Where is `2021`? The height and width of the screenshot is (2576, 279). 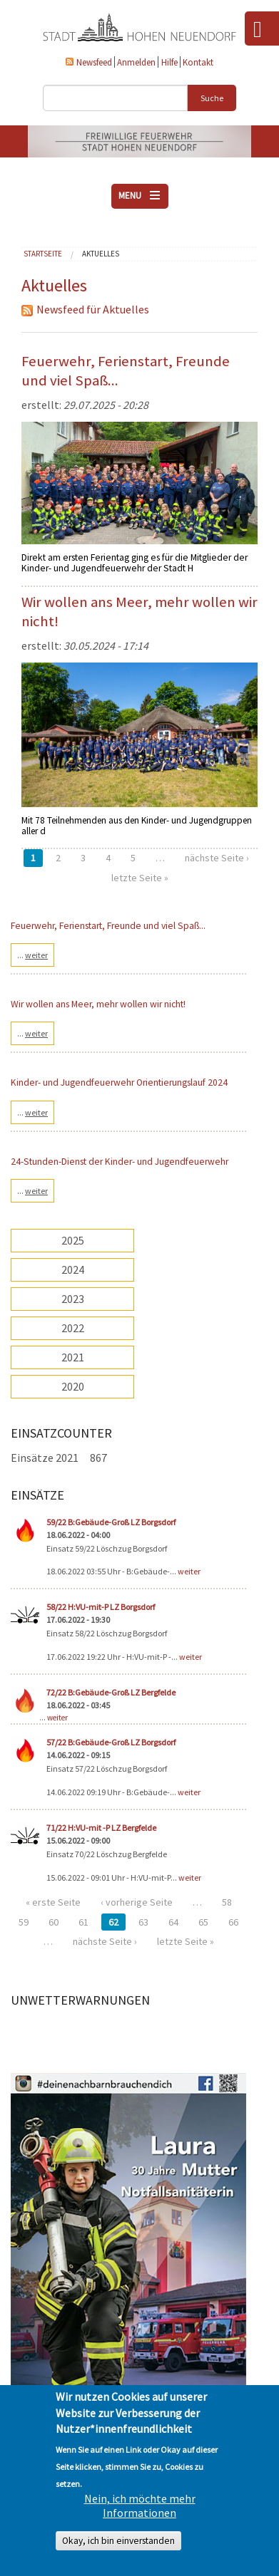 2021 is located at coordinates (72, 1357).